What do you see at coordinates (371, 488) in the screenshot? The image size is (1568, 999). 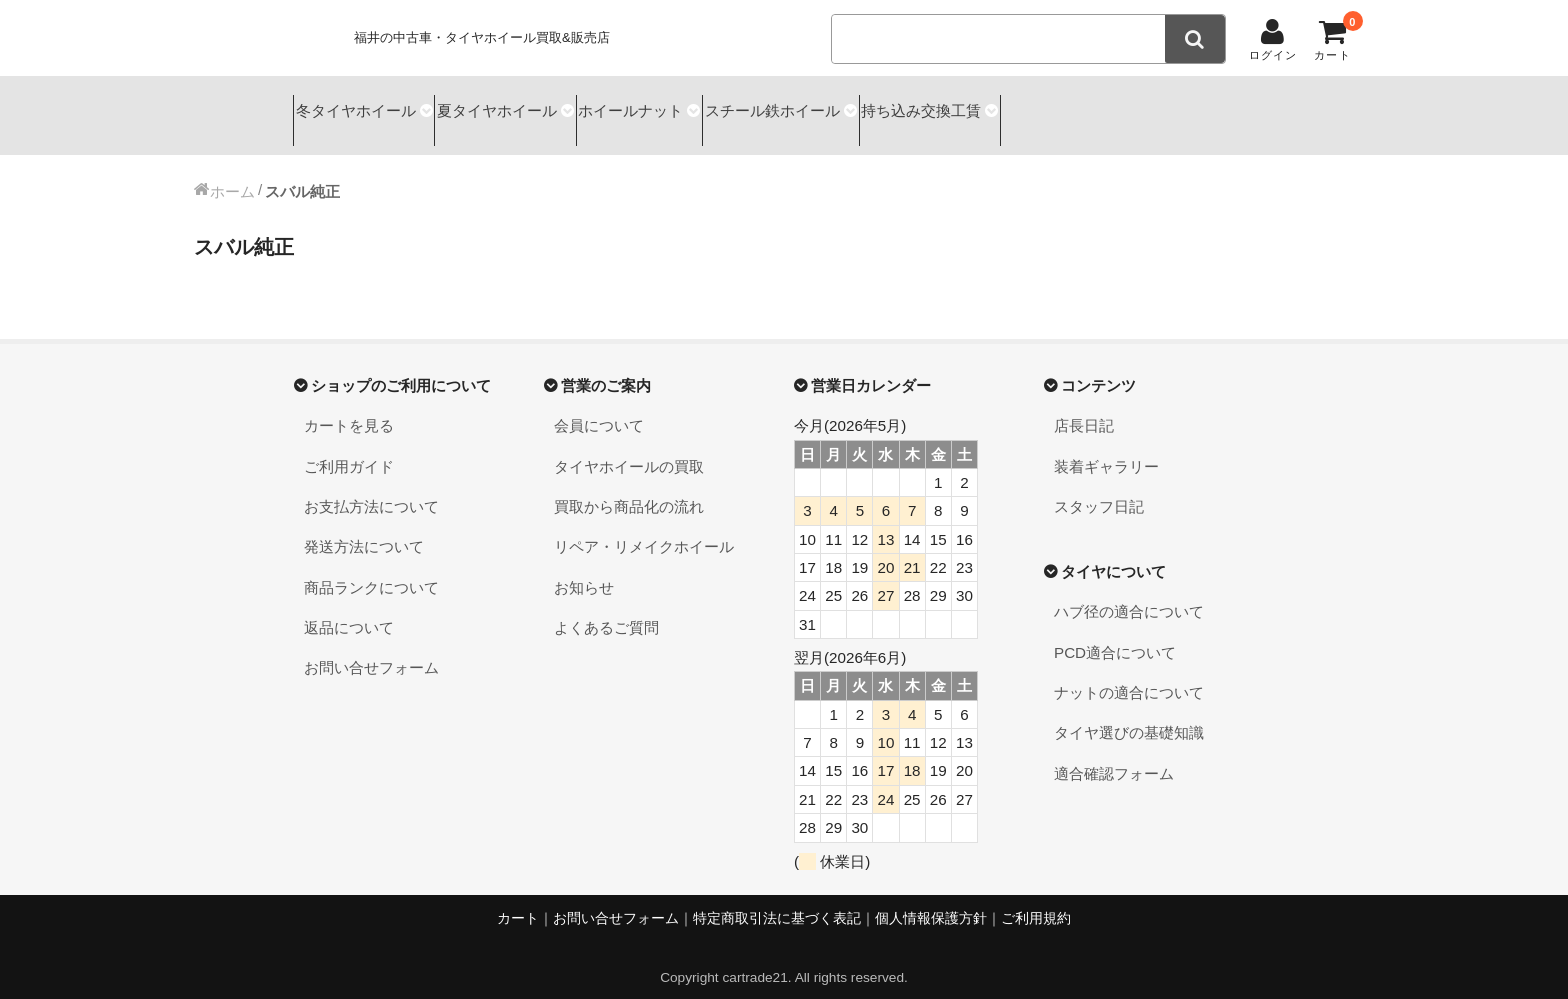 I see `お支払方法について` at bounding box center [371, 488].